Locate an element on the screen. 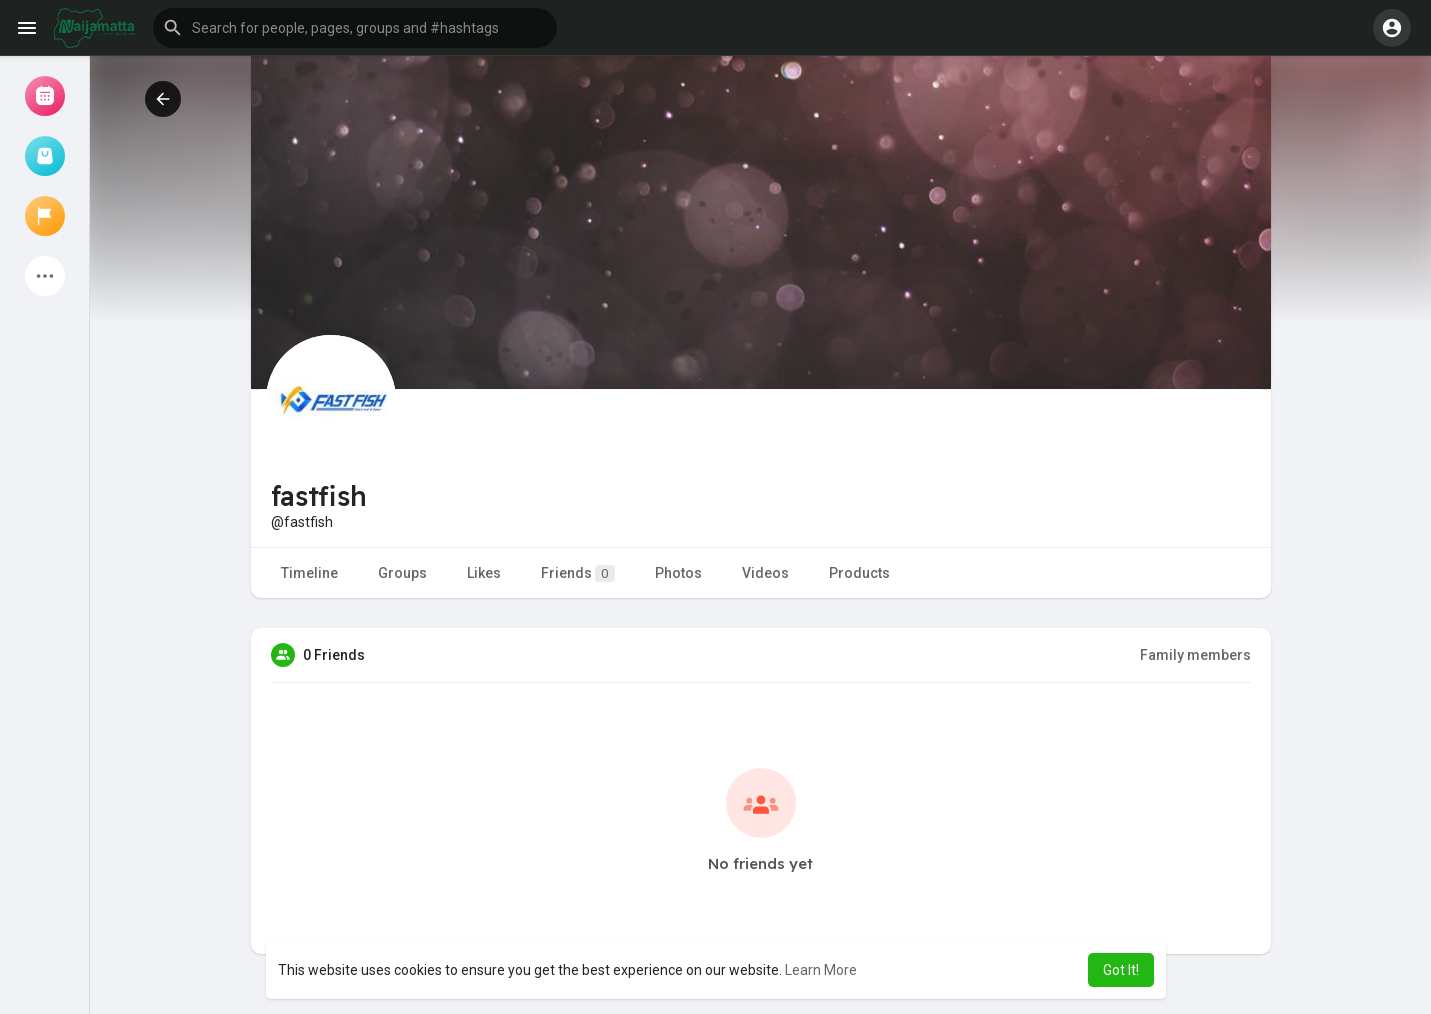 The image size is (1431, 1014). Timeline is located at coordinates (309, 573).